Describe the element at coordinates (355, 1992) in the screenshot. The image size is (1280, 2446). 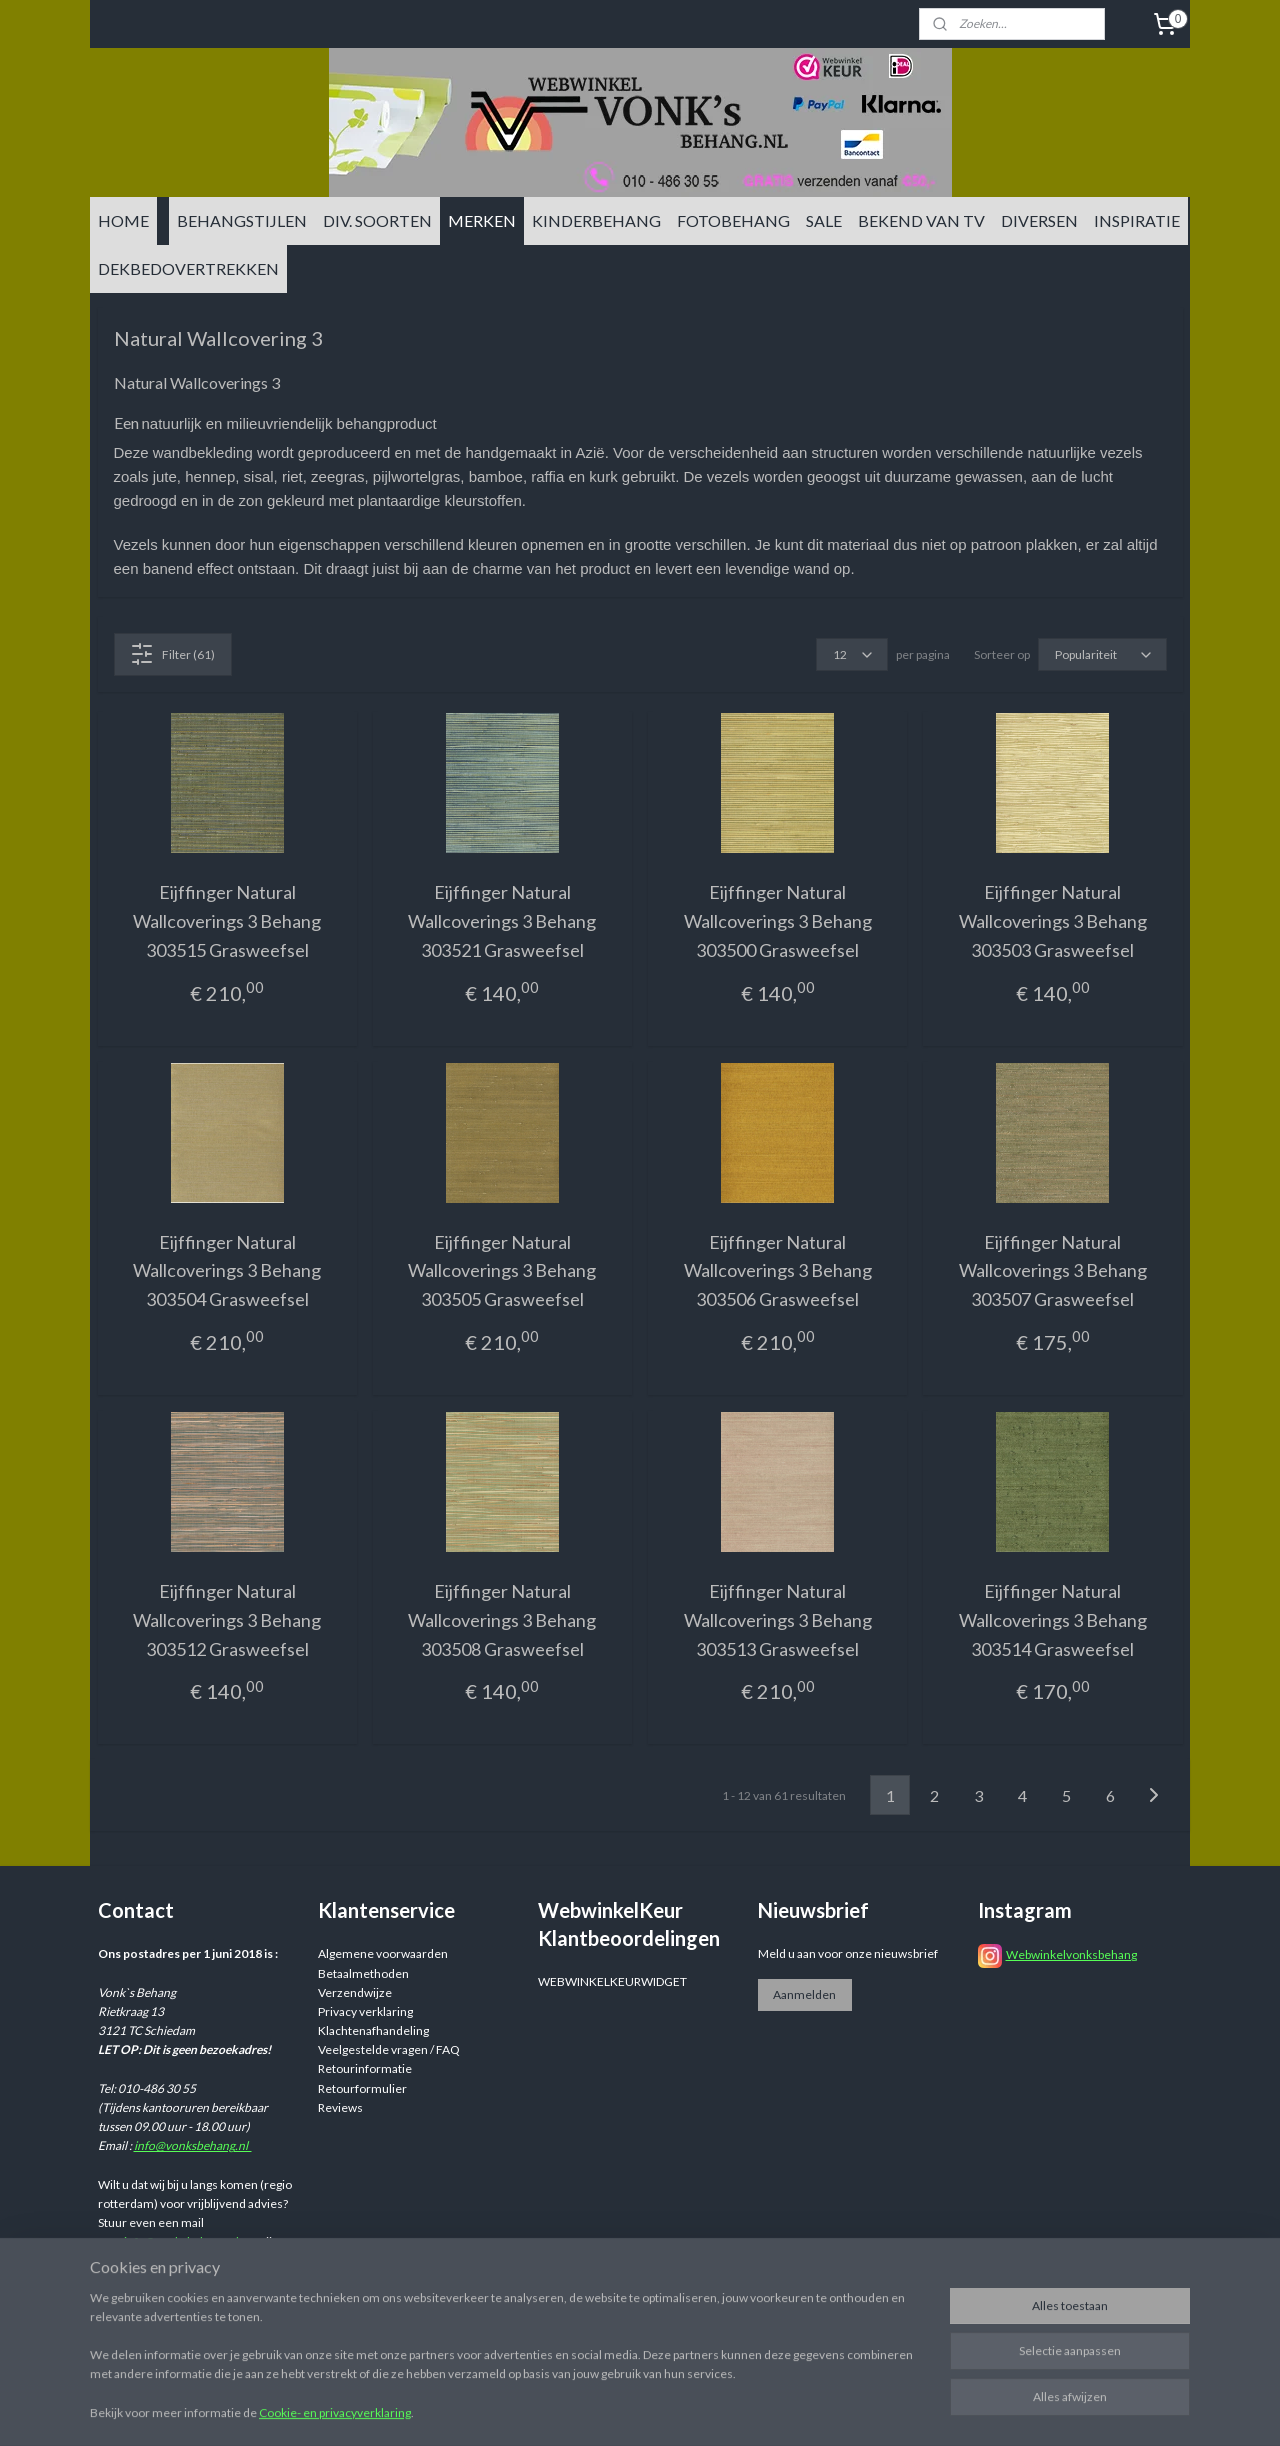
I see `Verzendwijze` at that location.